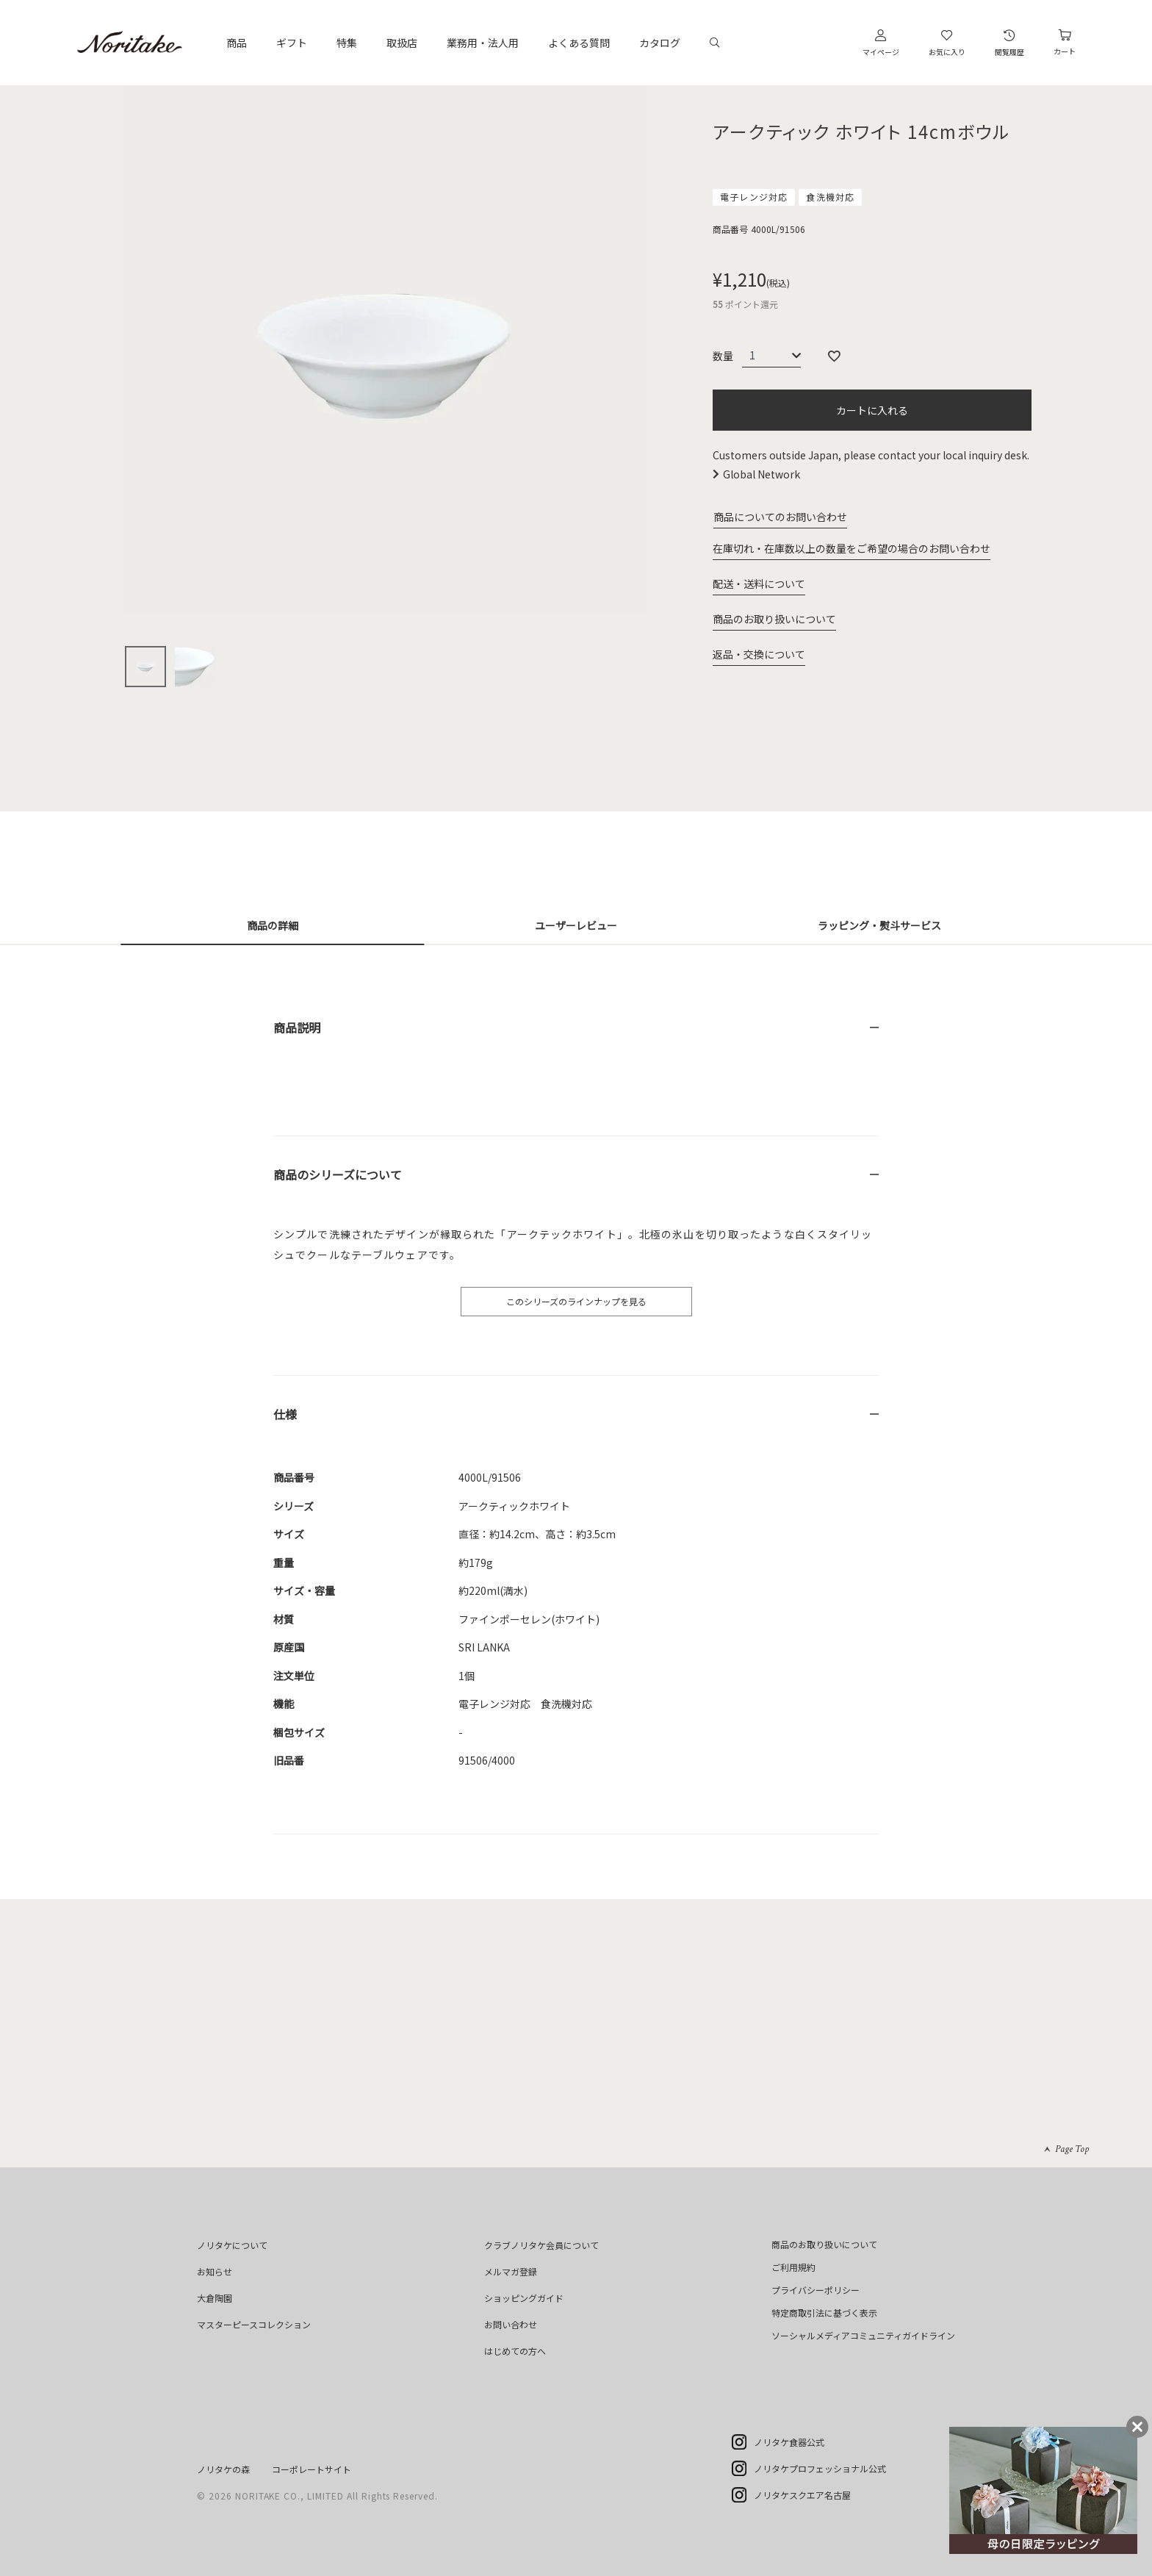 This screenshot has width=1152, height=2576. I want to click on プライバシーポリシー, so click(815, 2289).